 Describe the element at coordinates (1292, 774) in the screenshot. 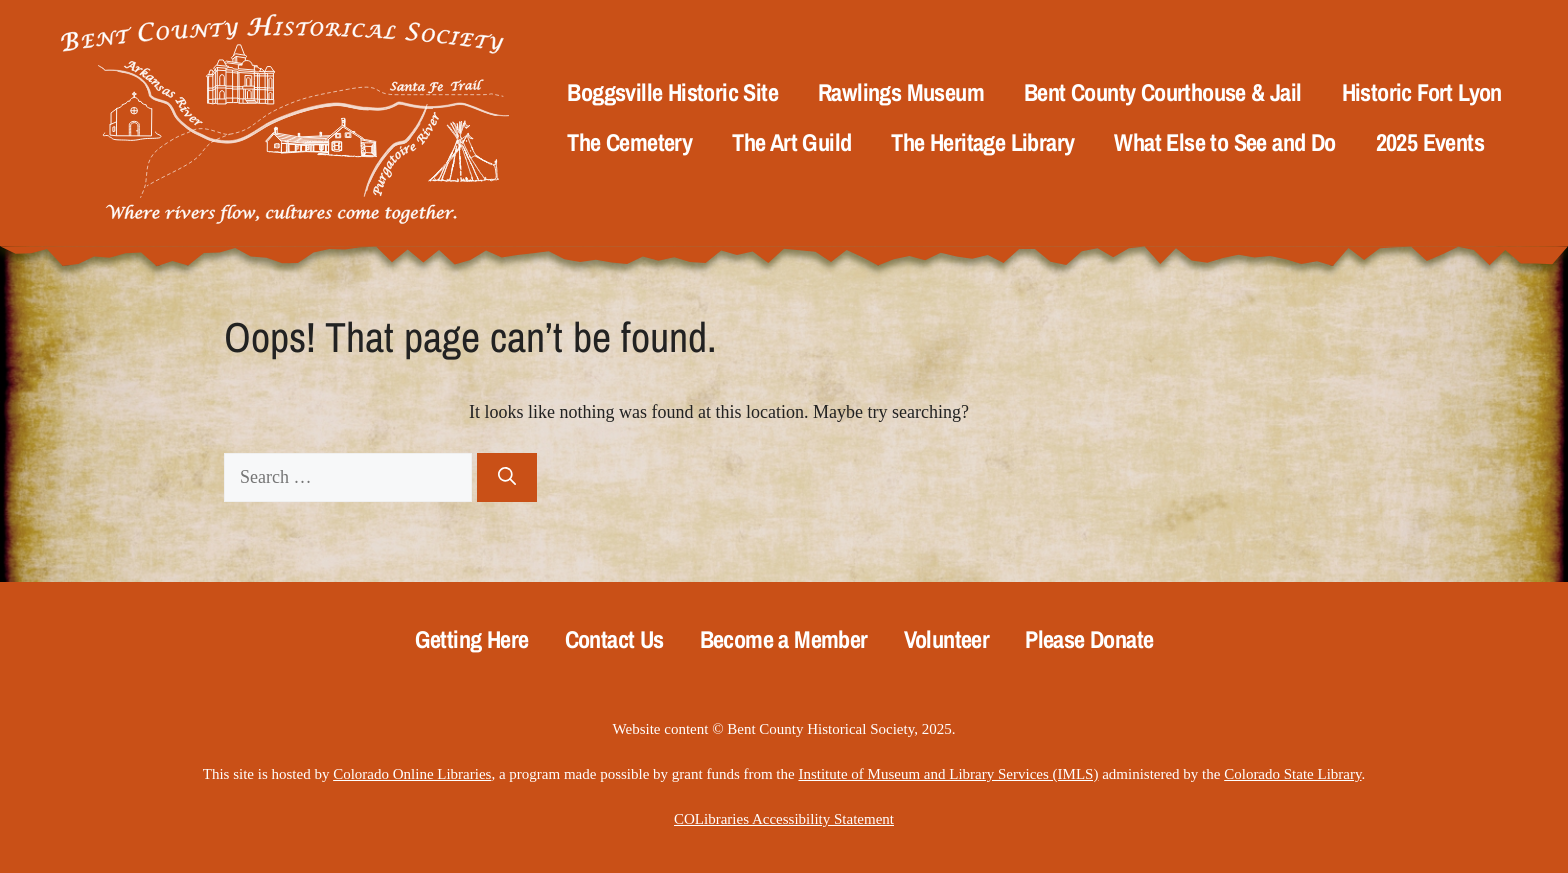

I see `Colorado State Library` at that location.